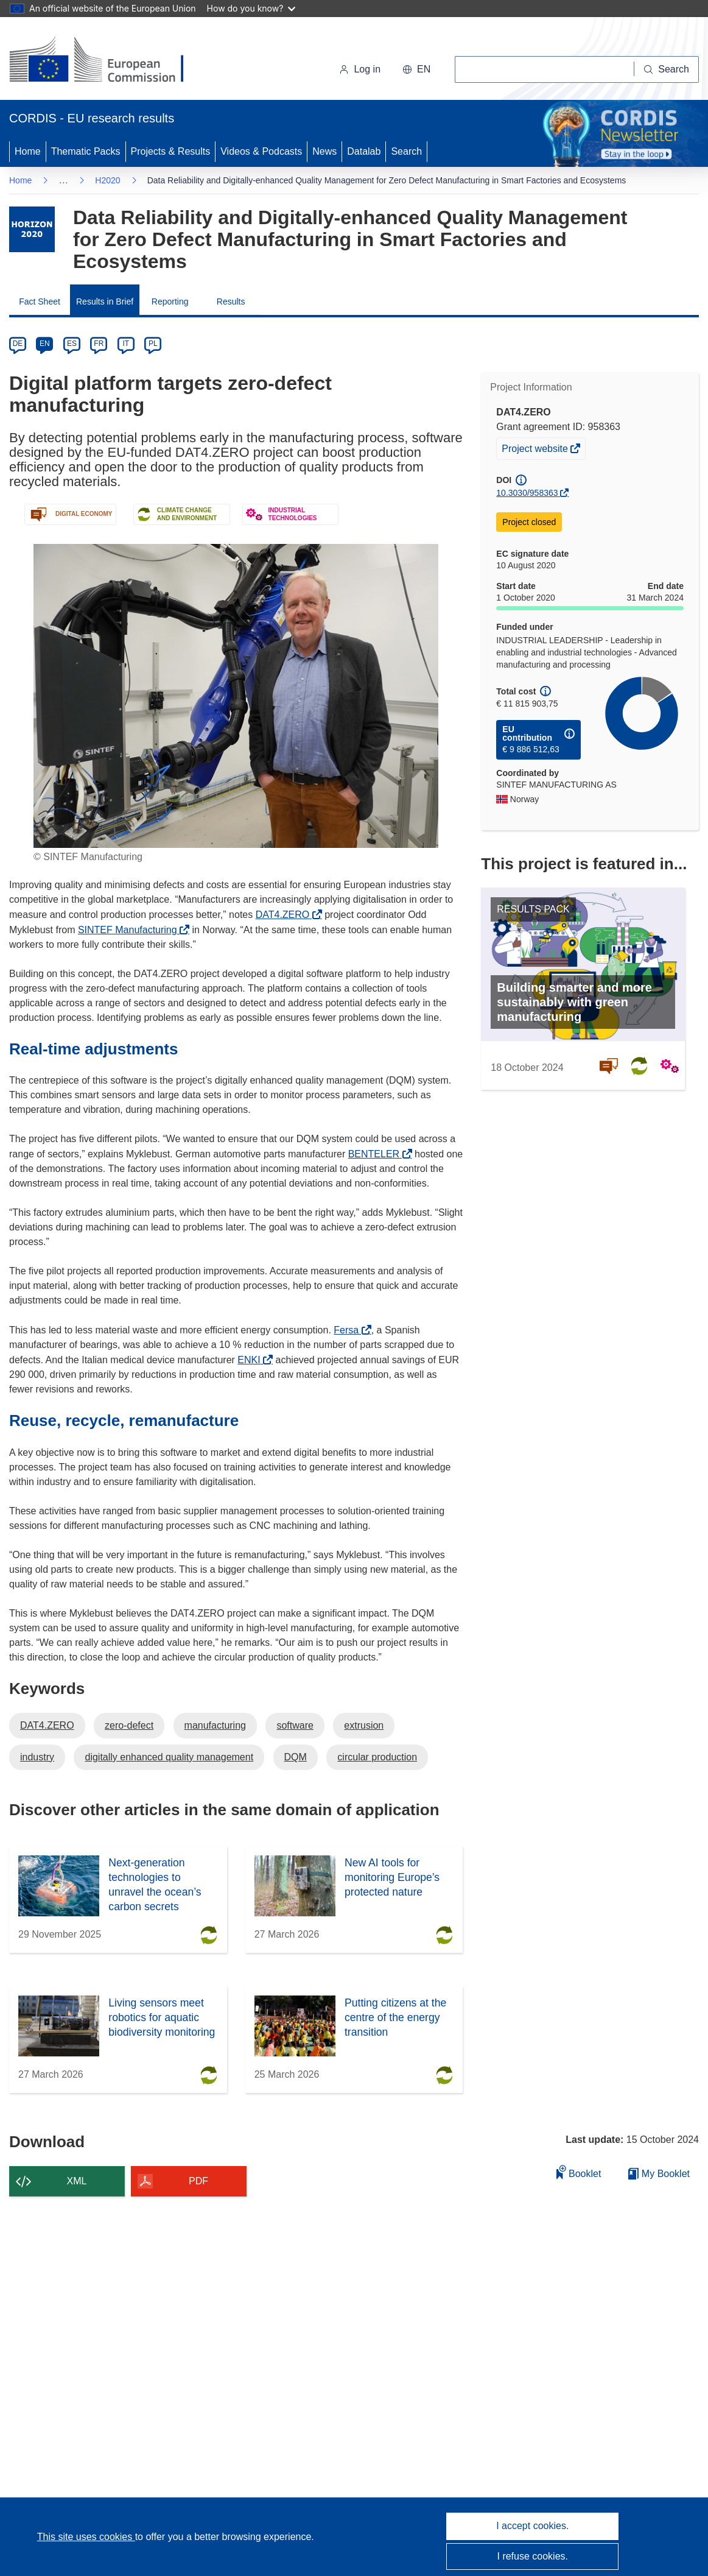 This screenshot has height=2576, width=708. I want to click on ES [es], so click(72, 343).